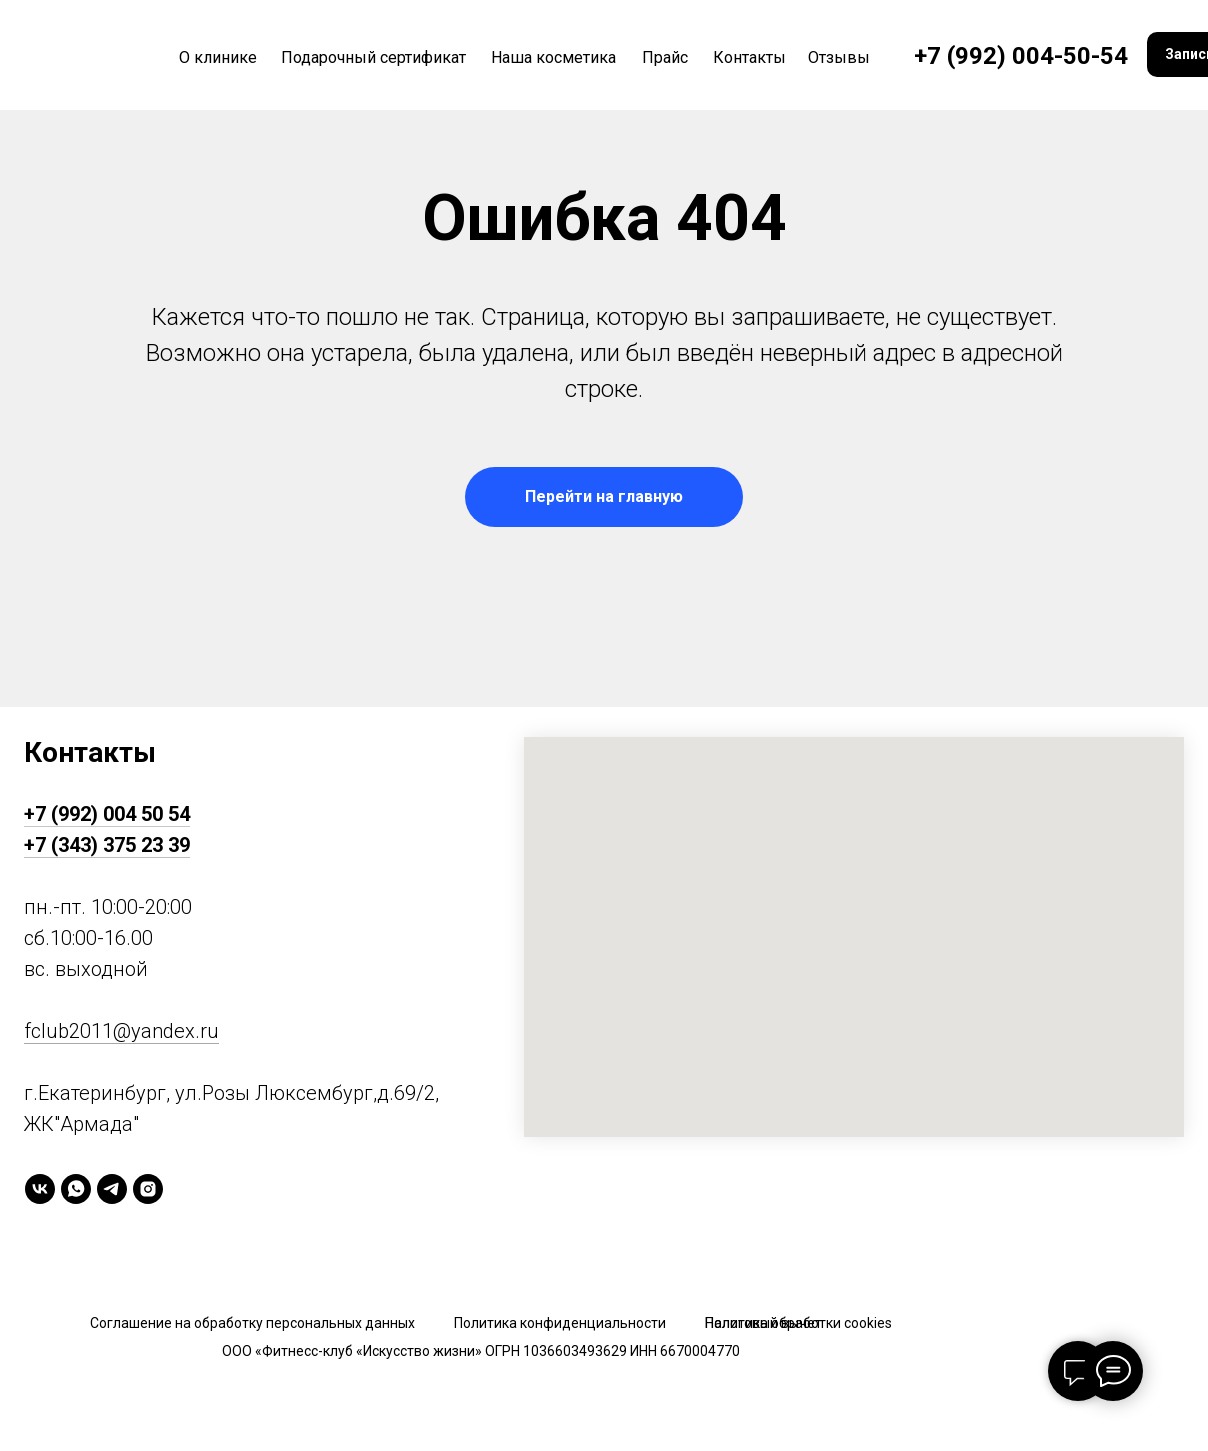 The height and width of the screenshot is (1451, 1208). I want to click on [instagram], so click(148, 1189).